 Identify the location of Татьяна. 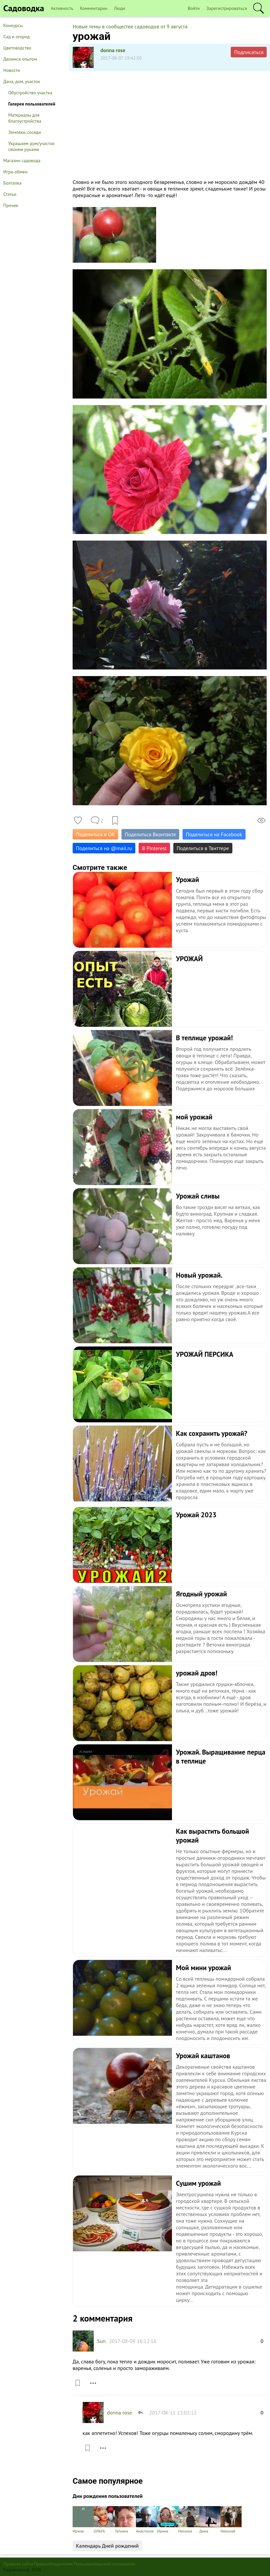
(125, 2519).